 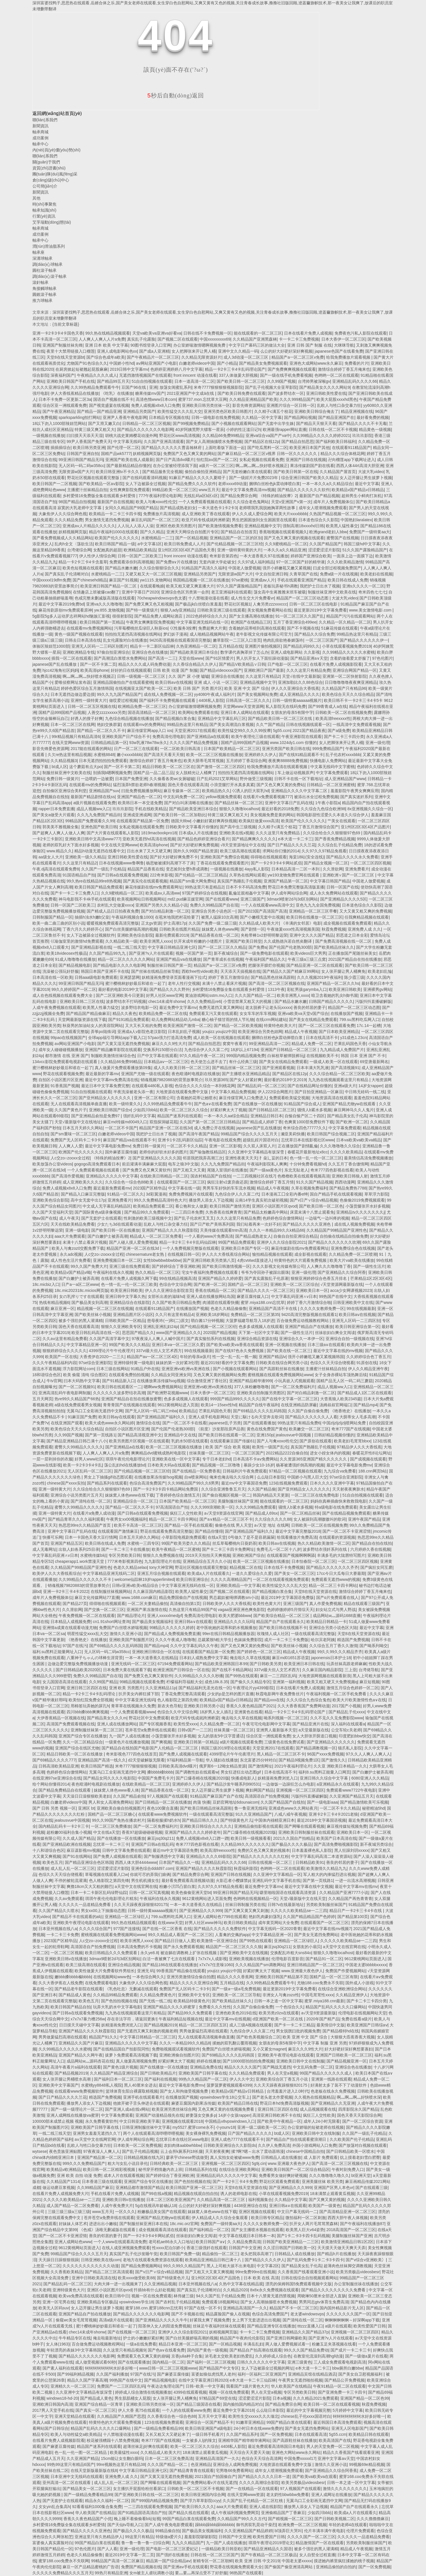 What do you see at coordinates (132, 1712) in the screenshot?
I see `一个人免费观看视频www` at bounding box center [132, 1712].